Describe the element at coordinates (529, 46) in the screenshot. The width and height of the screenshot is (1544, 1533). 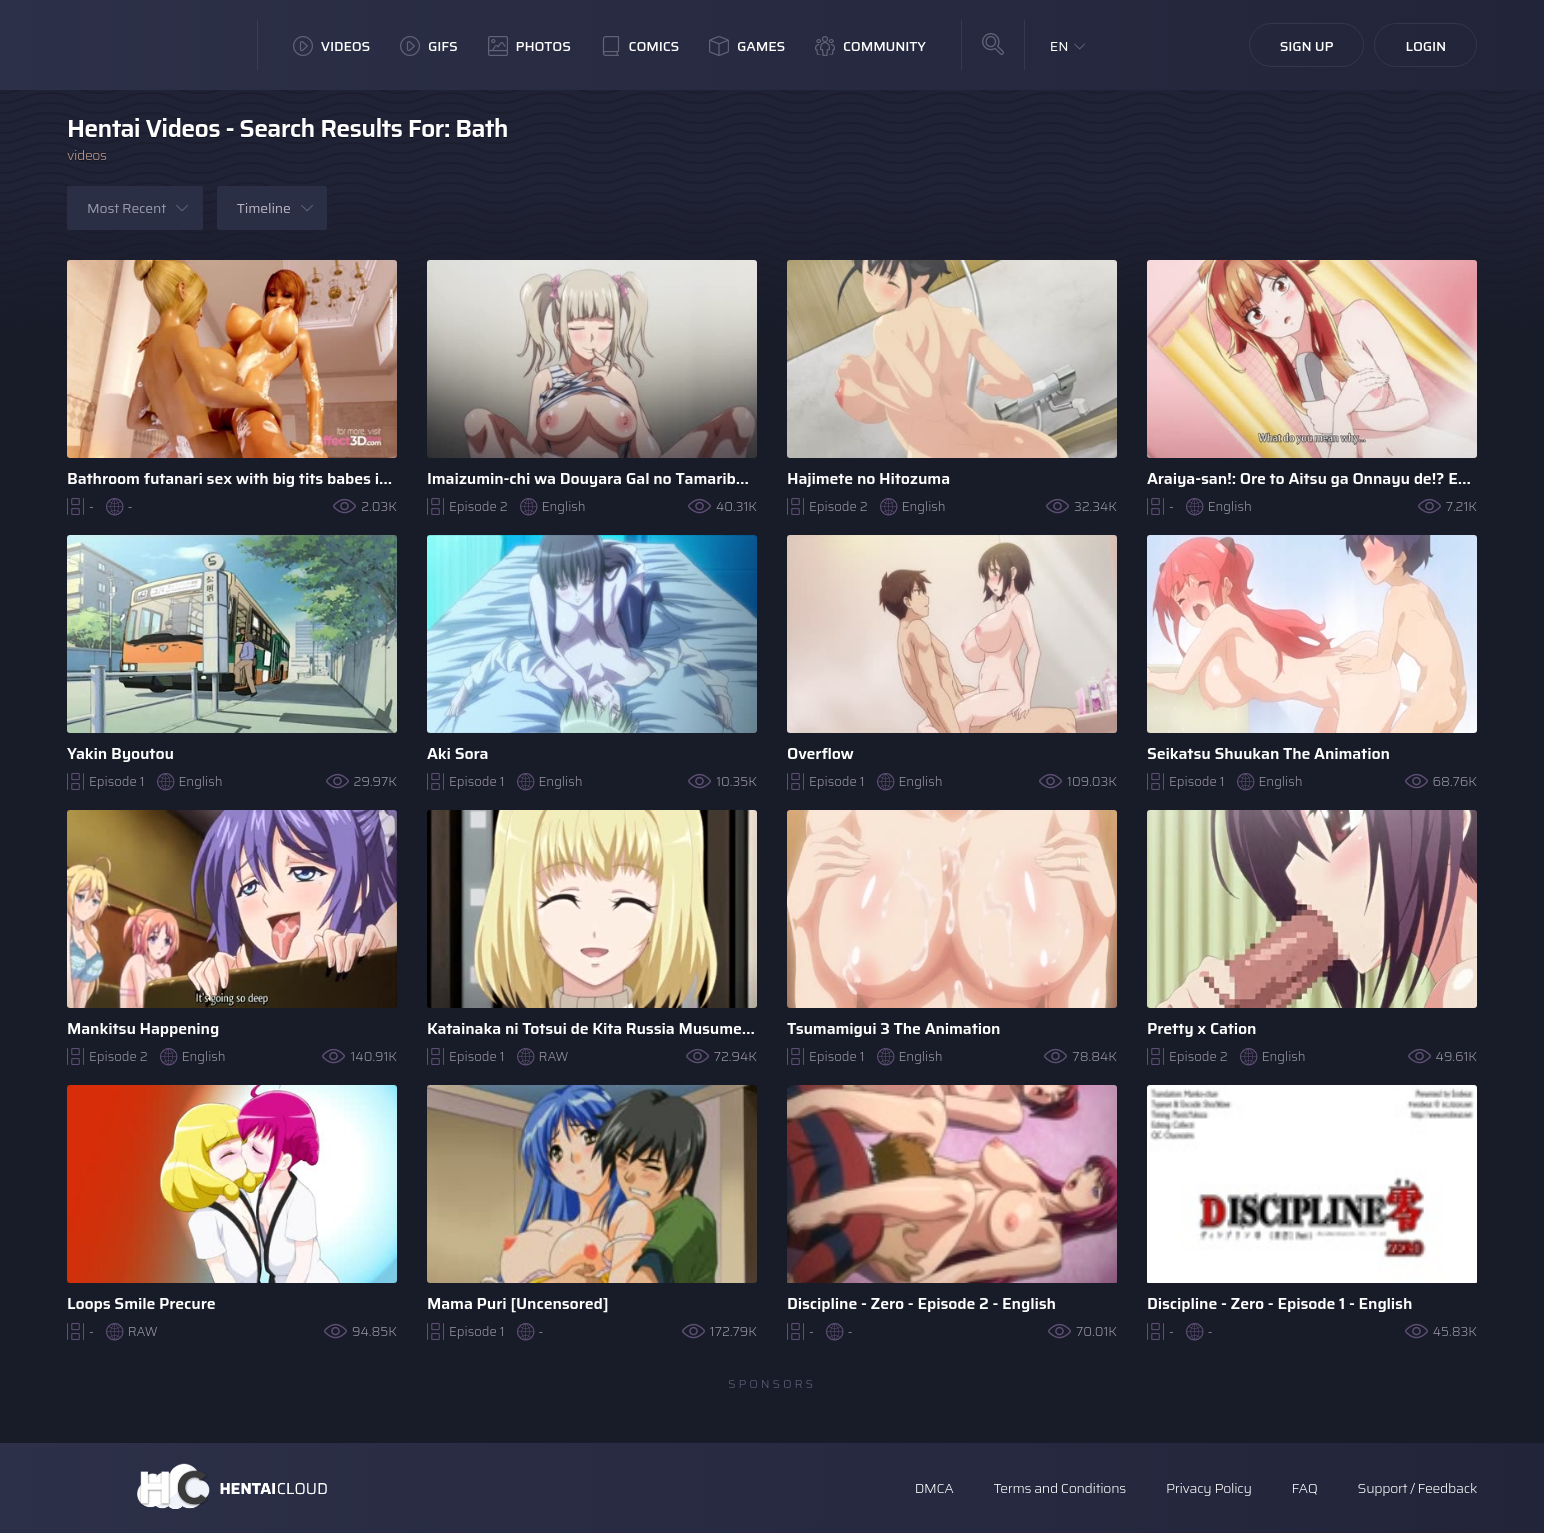
I see `Photos` at that location.